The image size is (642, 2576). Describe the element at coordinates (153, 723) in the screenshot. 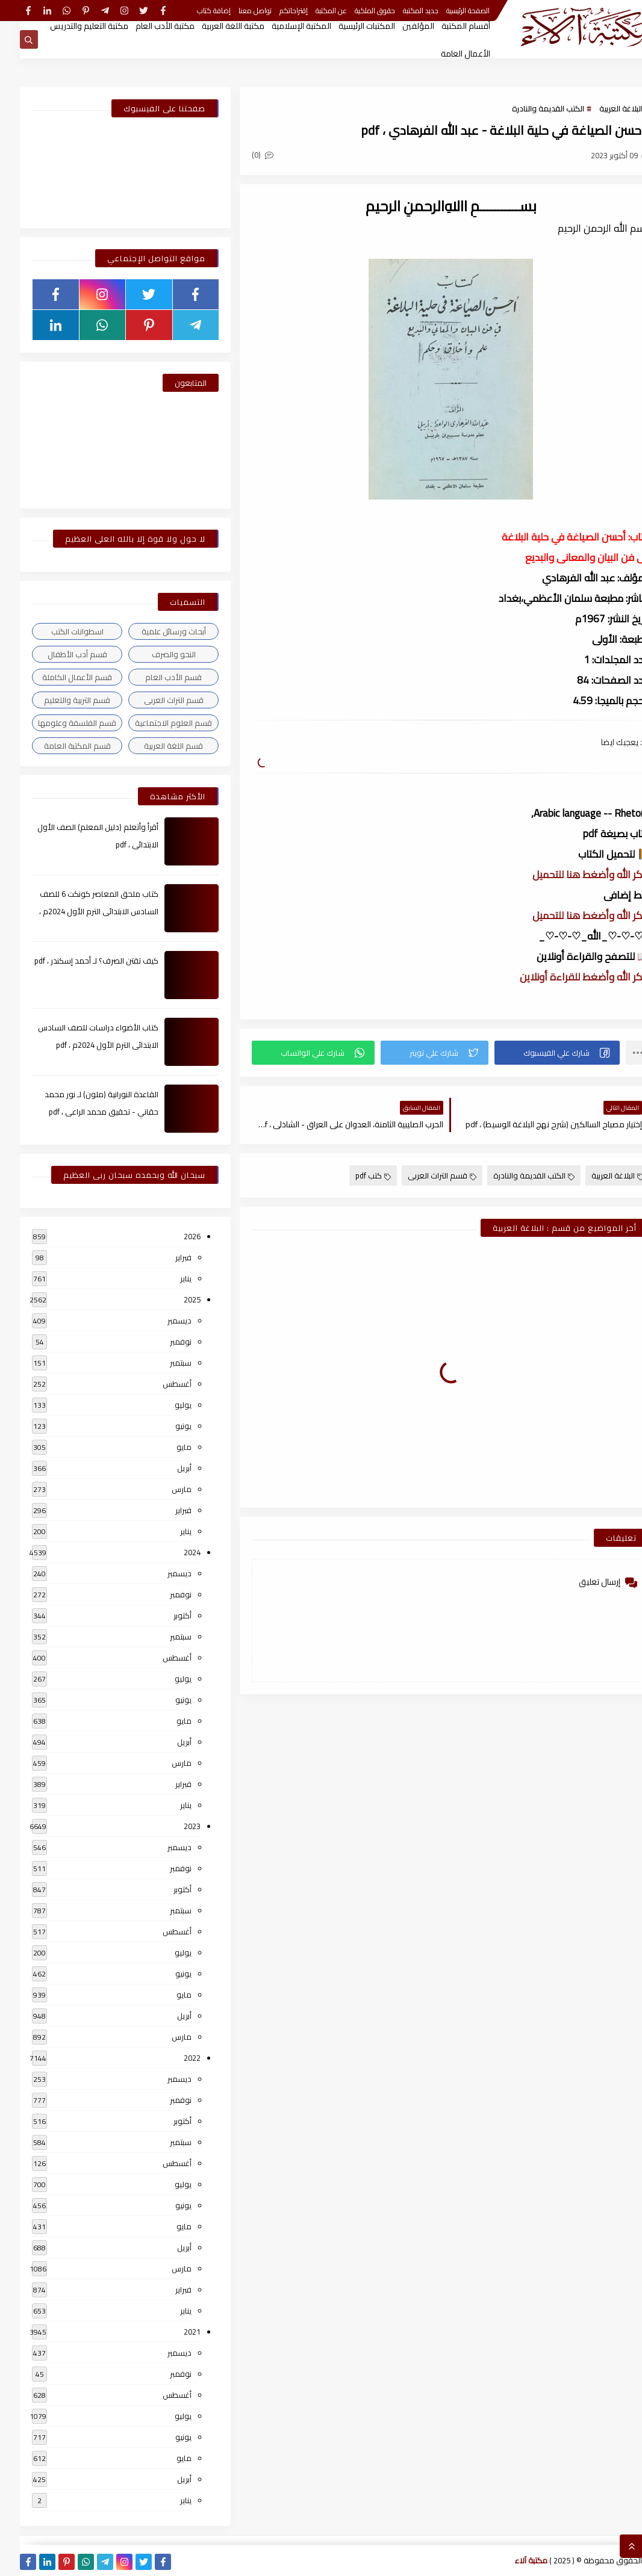

I see `قسم العلوم الاجتماعية` at that location.